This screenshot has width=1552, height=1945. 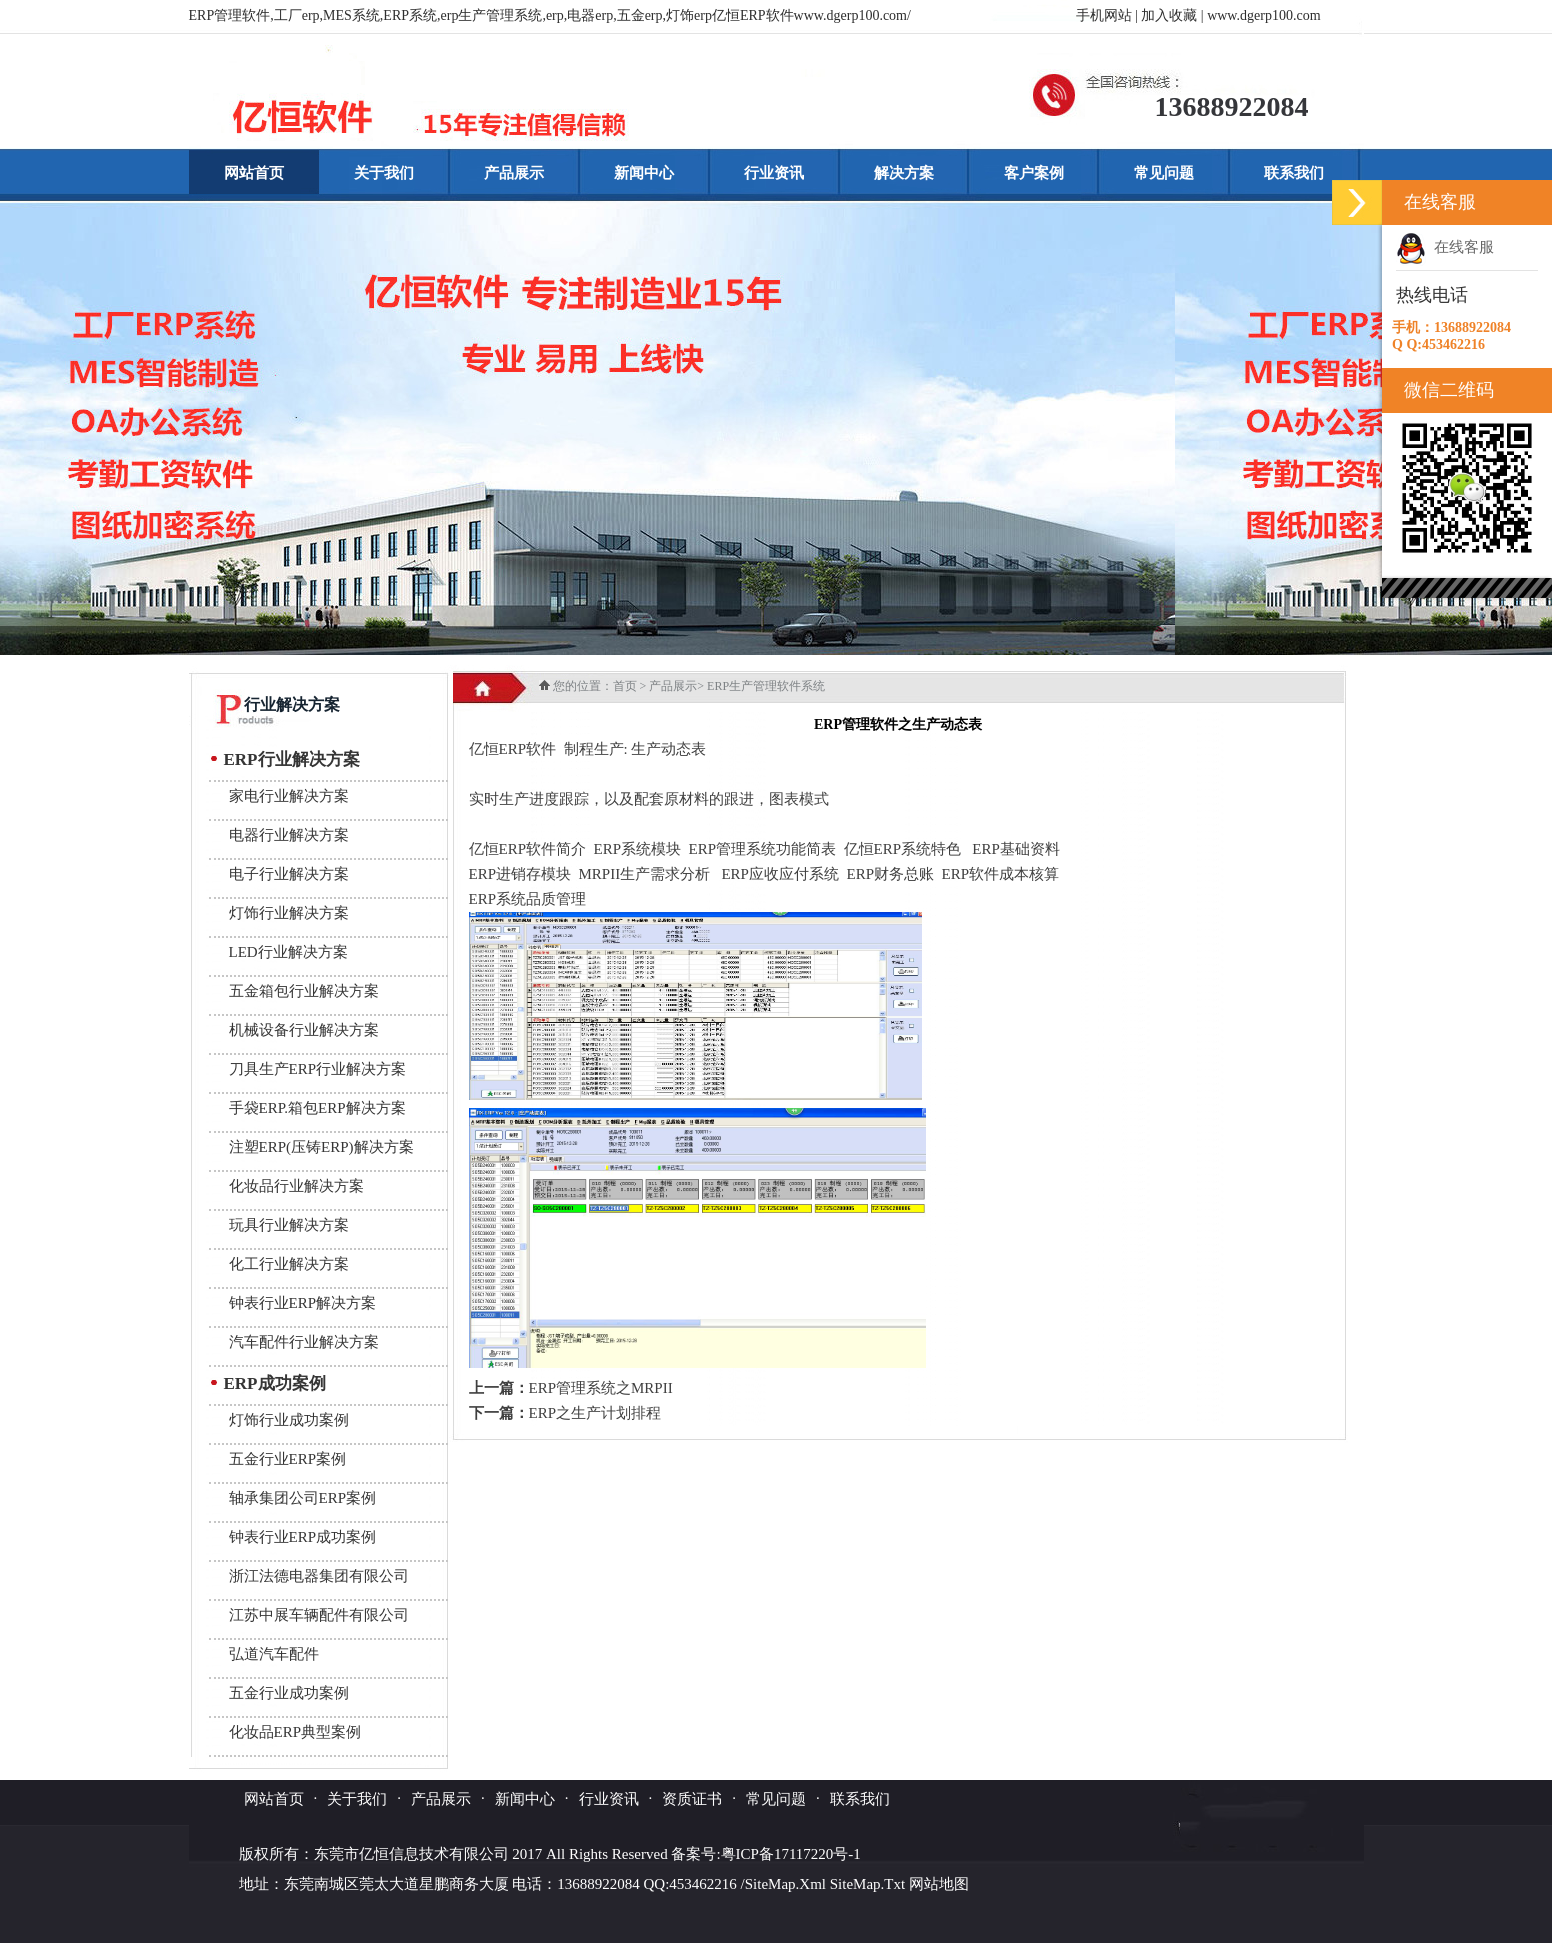 What do you see at coordinates (384, 173) in the screenshot?
I see `关于我们` at bounding box center [384, 173].